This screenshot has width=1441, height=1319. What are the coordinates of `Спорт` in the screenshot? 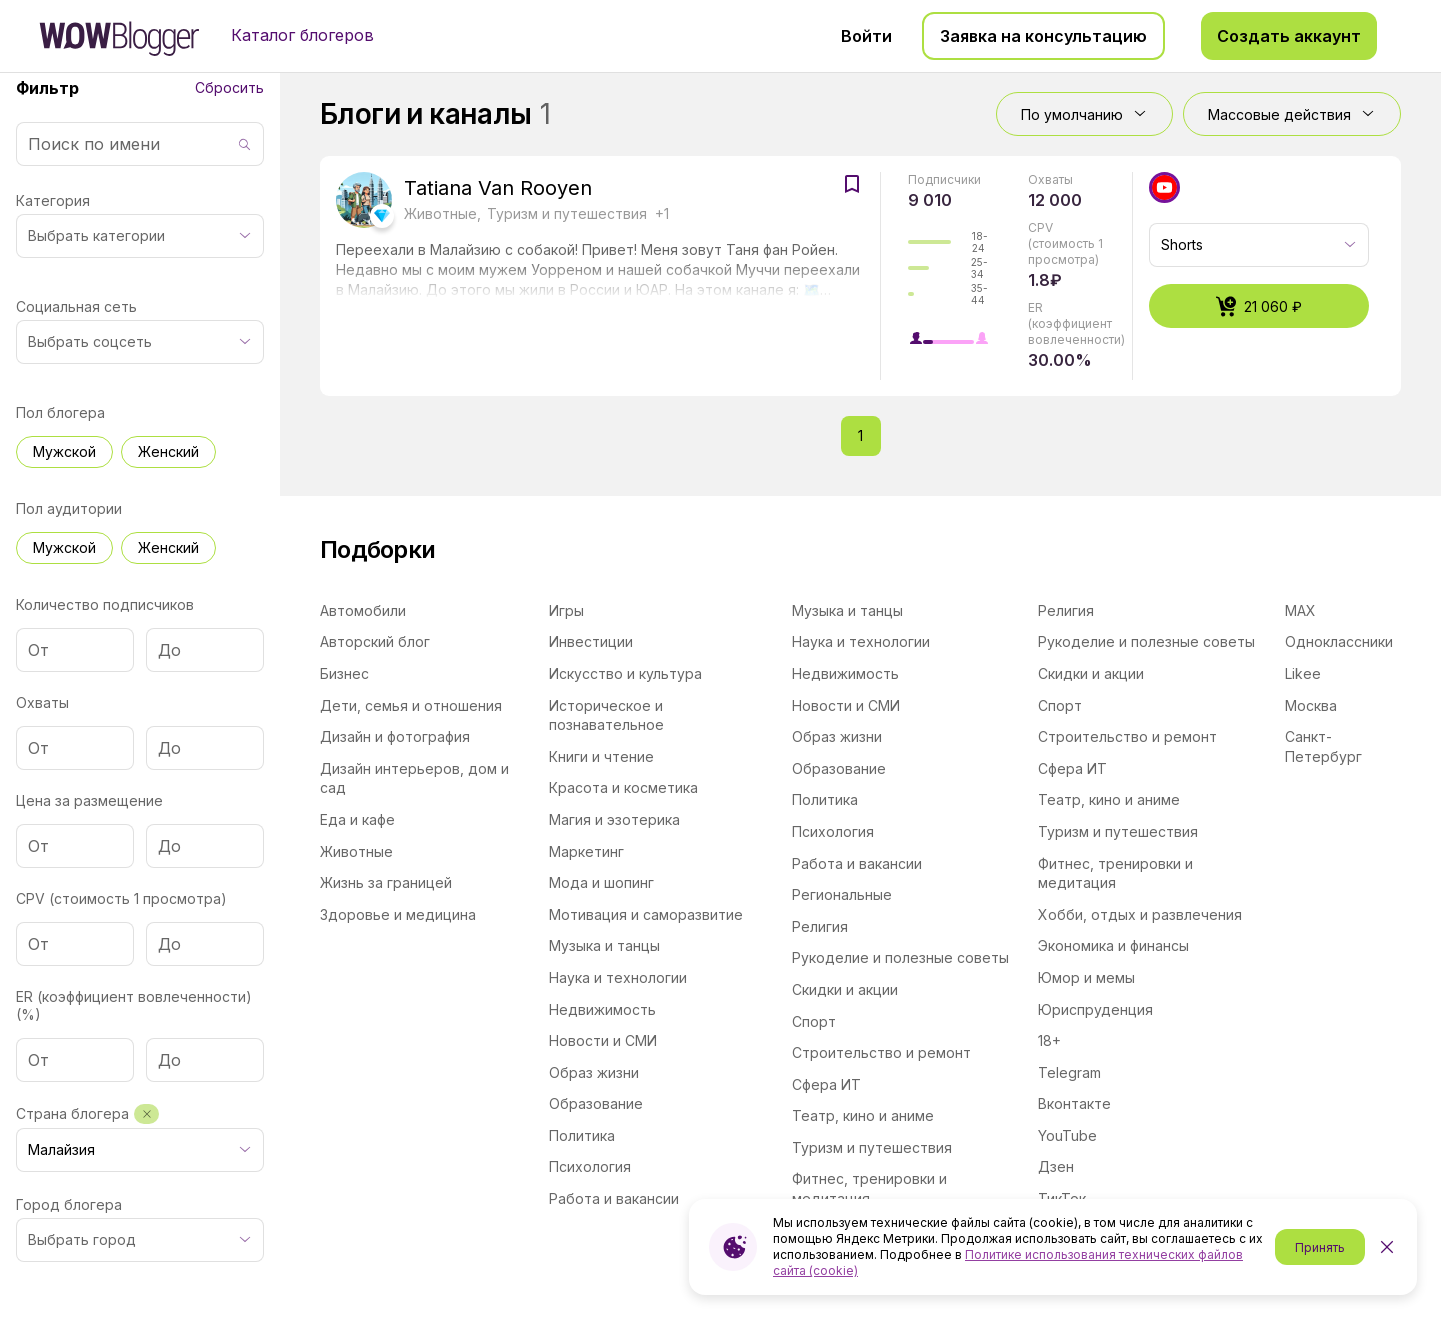 It's located at (814, 1021).